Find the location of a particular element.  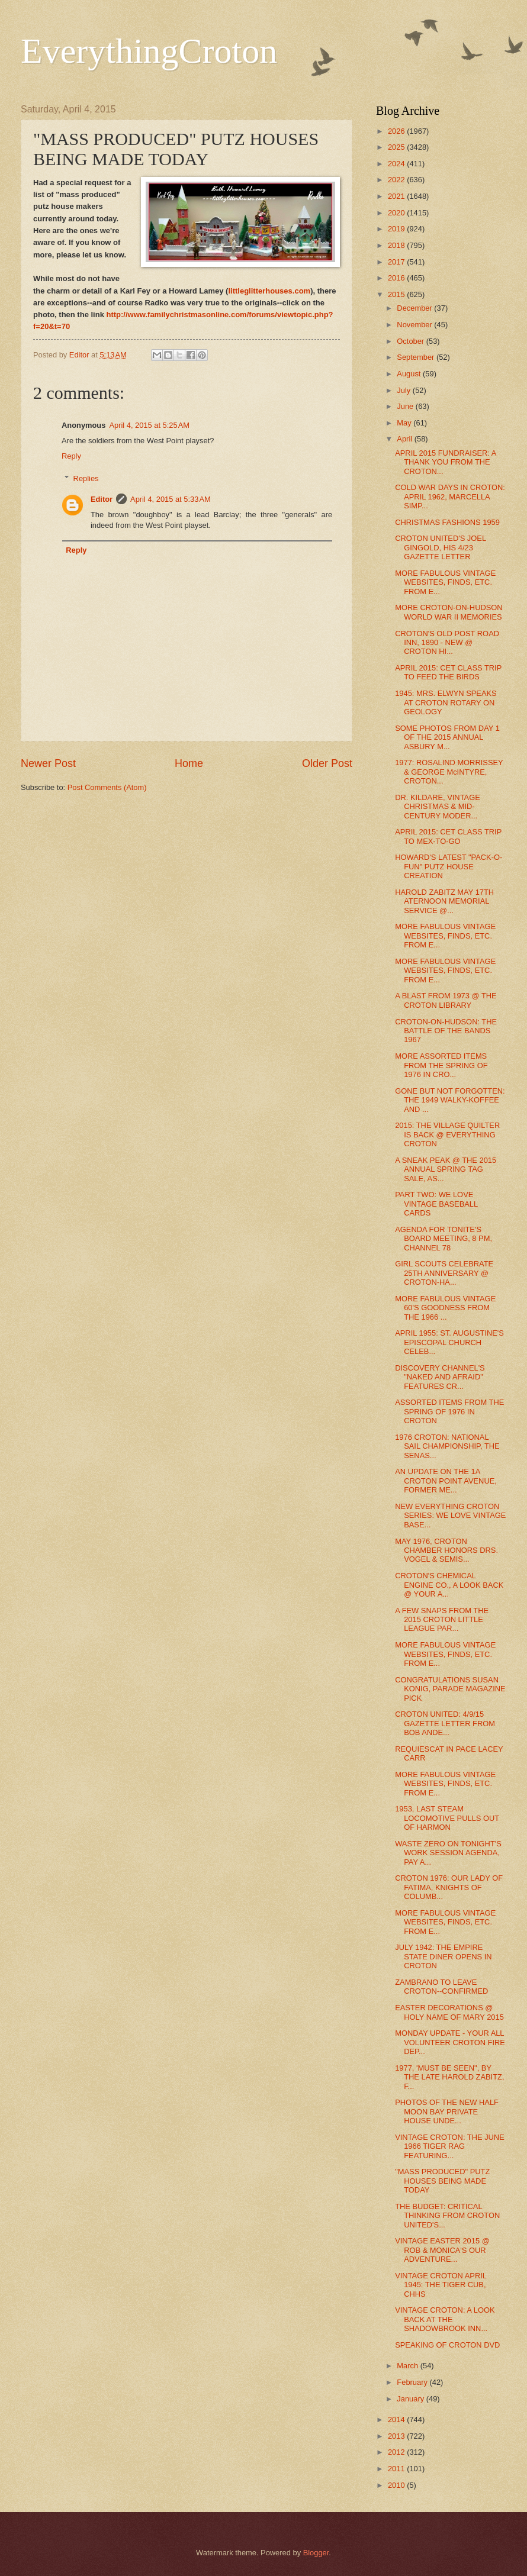

PHOTOS OF THE NEW HALF MOON BAY PRIVATE HOUSE UNDE... is located at coordinates (447, 2111).